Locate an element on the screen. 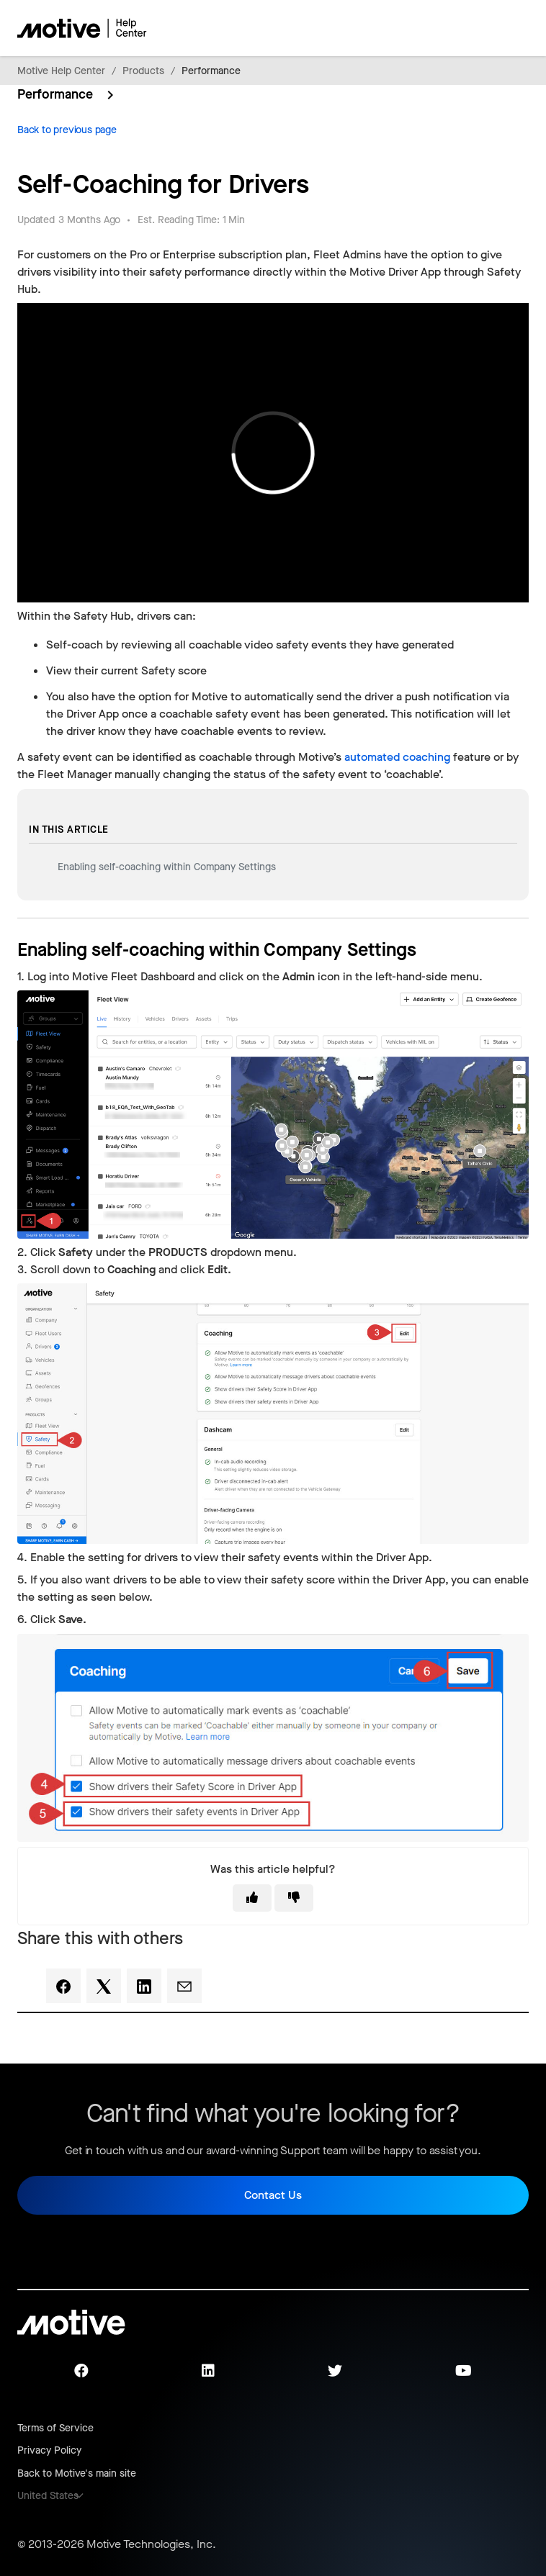 This screenshot has width=546, height=2576. Back to Motive's main site is located at coordinates (76, 2473).